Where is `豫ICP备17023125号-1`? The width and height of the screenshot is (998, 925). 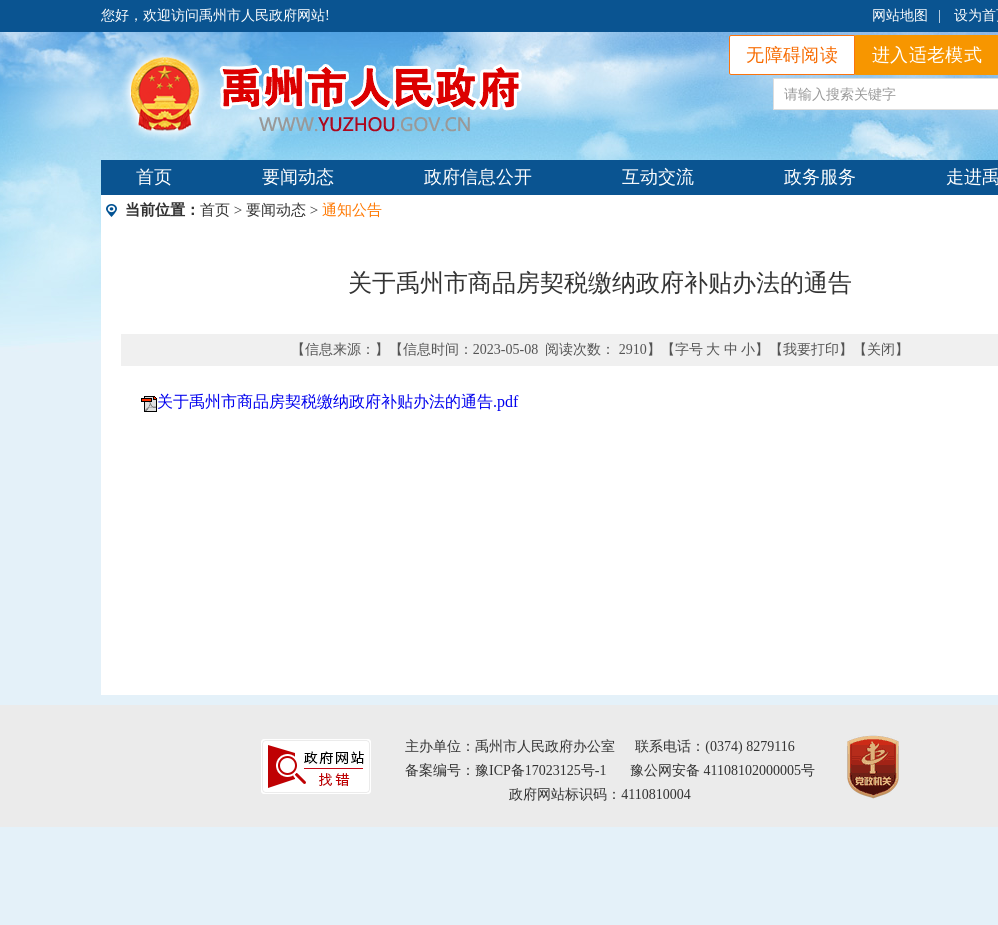
豫ICP备17023125号-1 is located at coordinates (540, 770).